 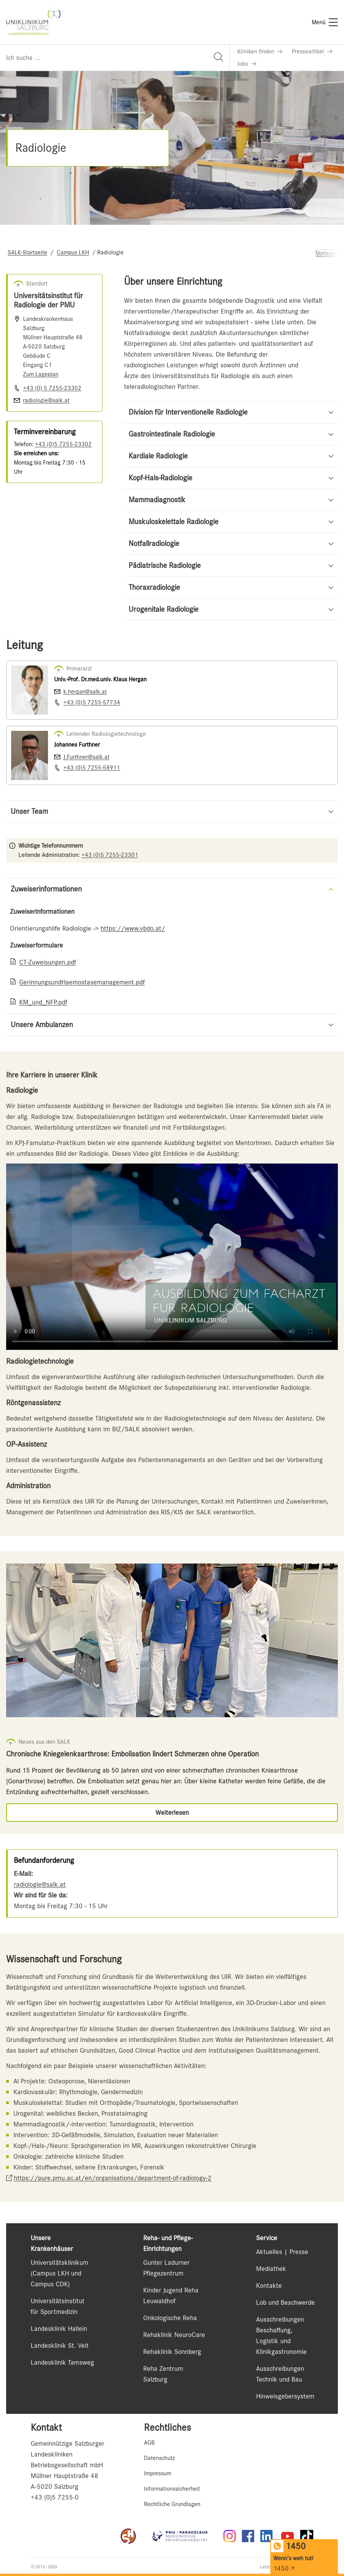 I want to click on SALK-Startseite [Navigate to SALK-Startseite], so click(x=27, y=252).